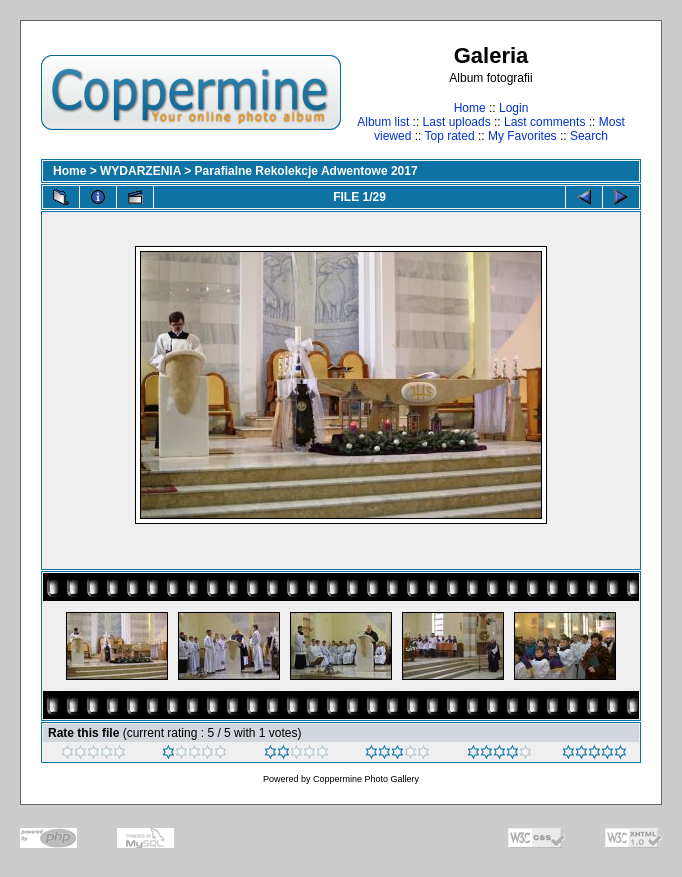 This screenshot has width=682, height=877. I want to click on Last uploads, so click(457, 122).